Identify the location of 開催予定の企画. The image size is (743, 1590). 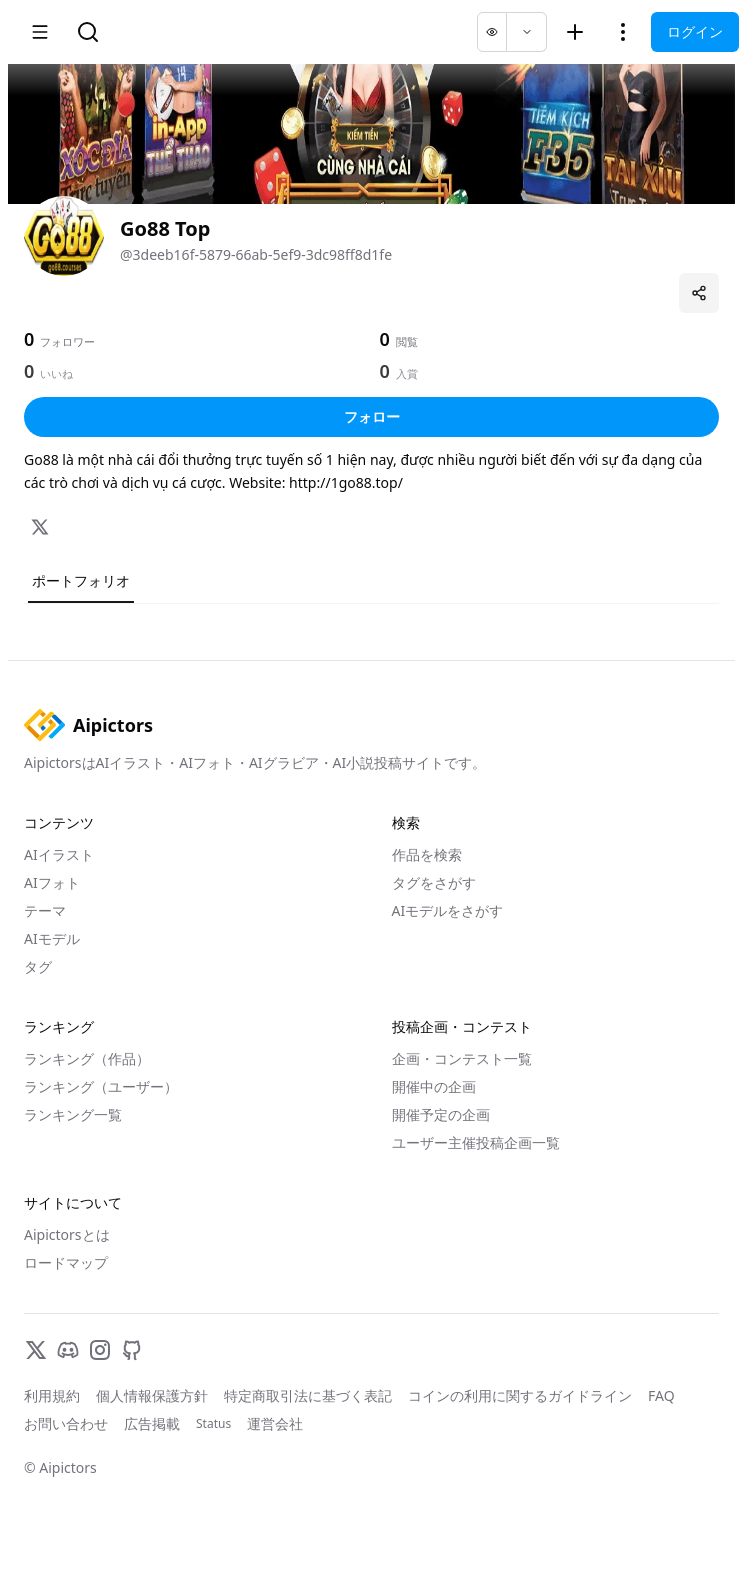
(441, 1114).